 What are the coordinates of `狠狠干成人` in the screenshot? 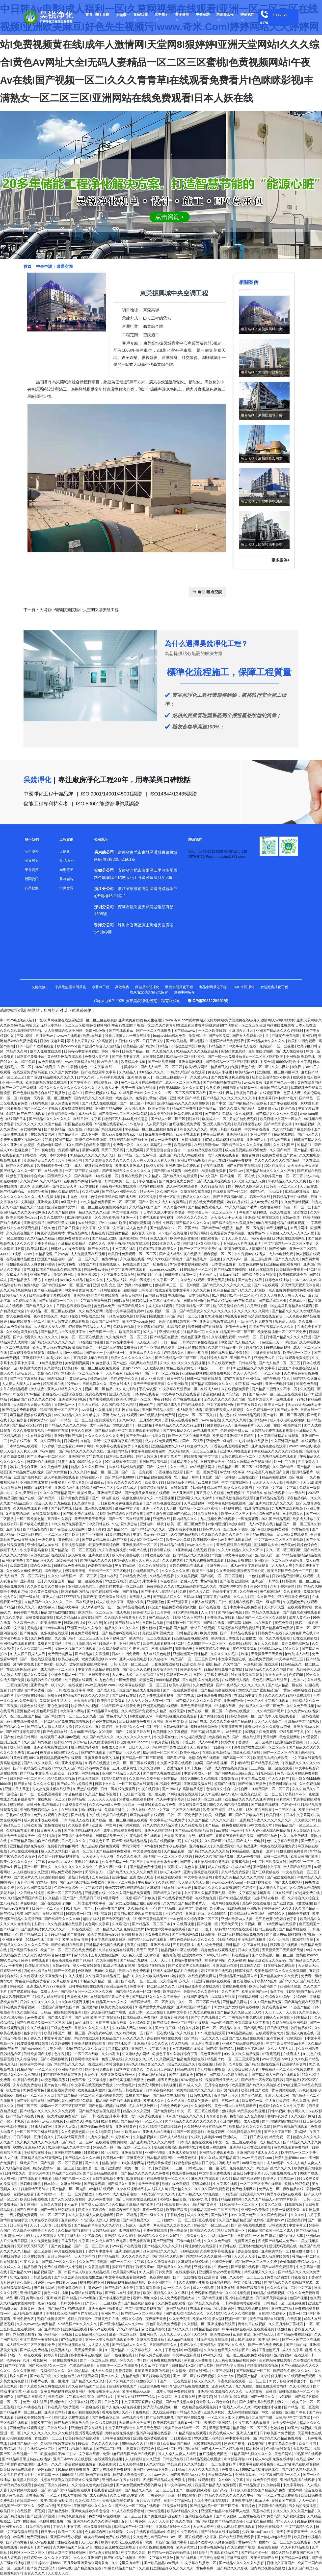 It's located at (9, 1550).